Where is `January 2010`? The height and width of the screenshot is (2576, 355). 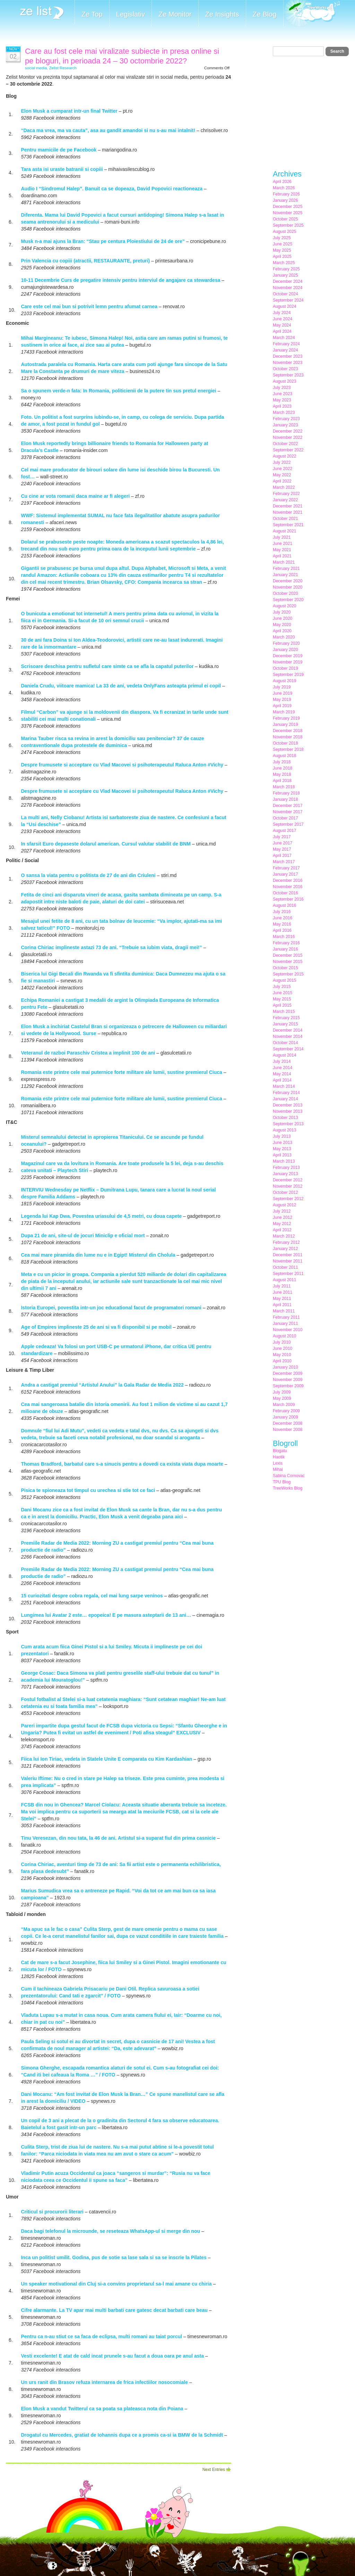
January 2010 is located at coordinates (285, 1367).